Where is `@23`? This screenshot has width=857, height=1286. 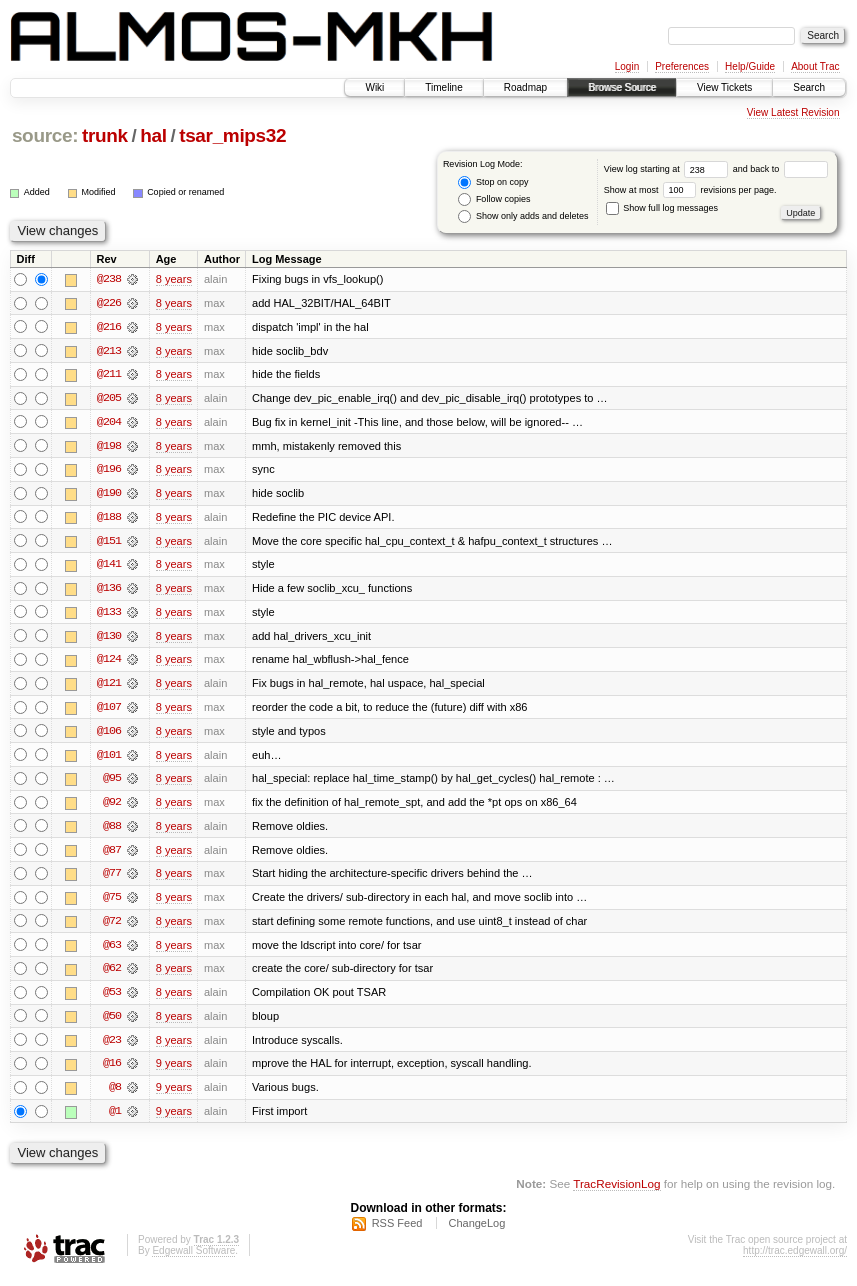 @23 is located at coordinates (112, 1047).